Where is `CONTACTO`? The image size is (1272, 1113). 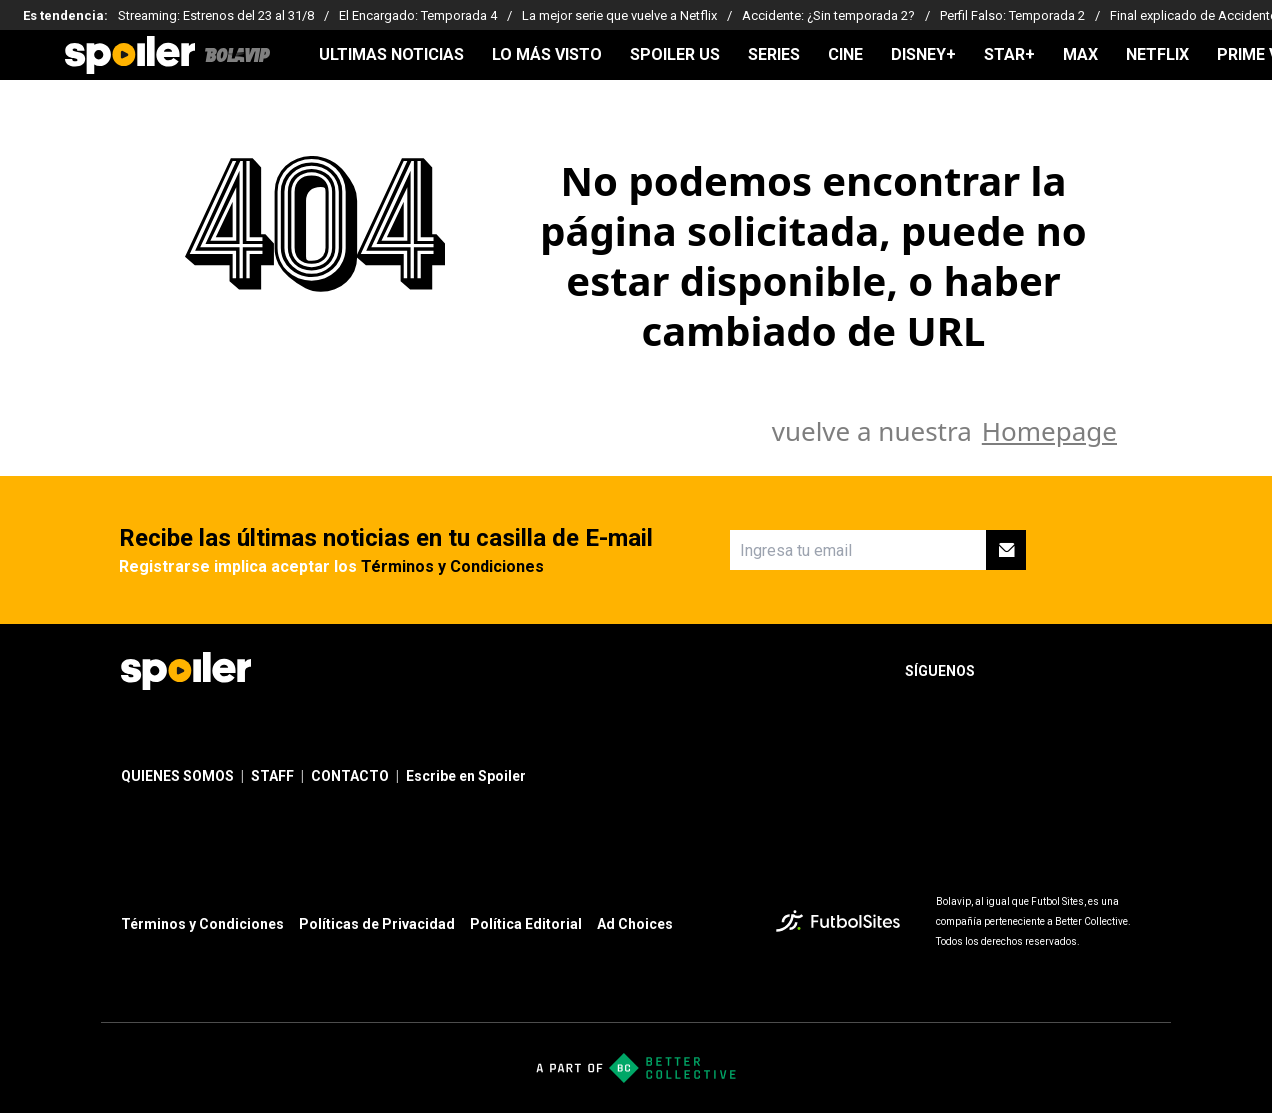
CONTACTO is located at coordinates (350, 776).